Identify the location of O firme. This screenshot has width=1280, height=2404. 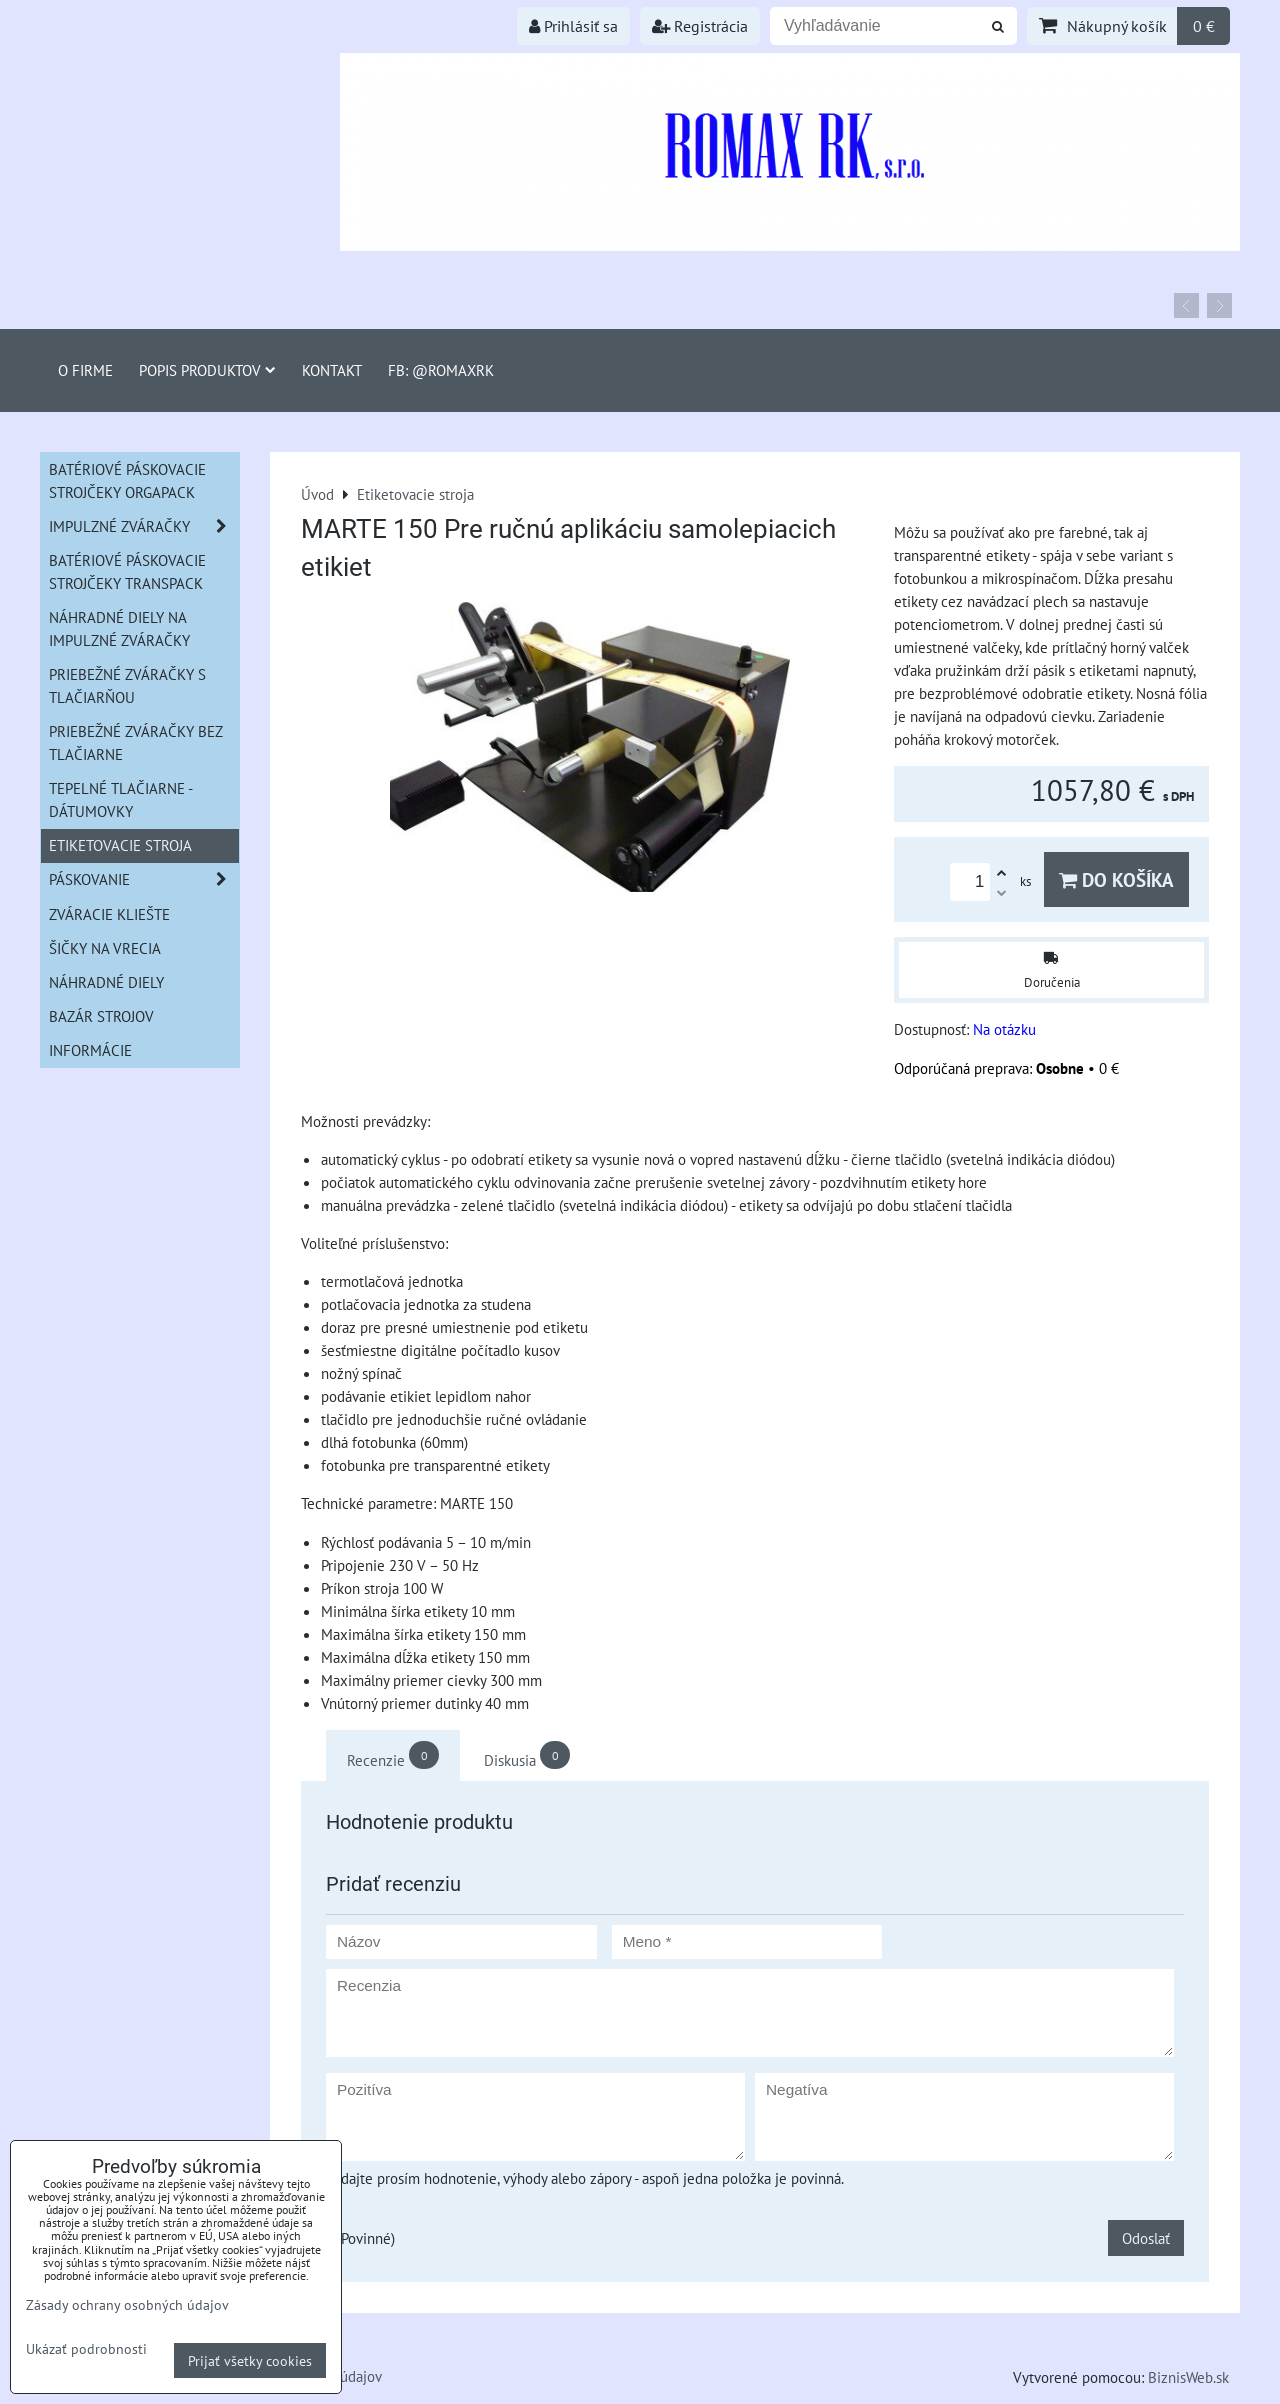
(85, 370).